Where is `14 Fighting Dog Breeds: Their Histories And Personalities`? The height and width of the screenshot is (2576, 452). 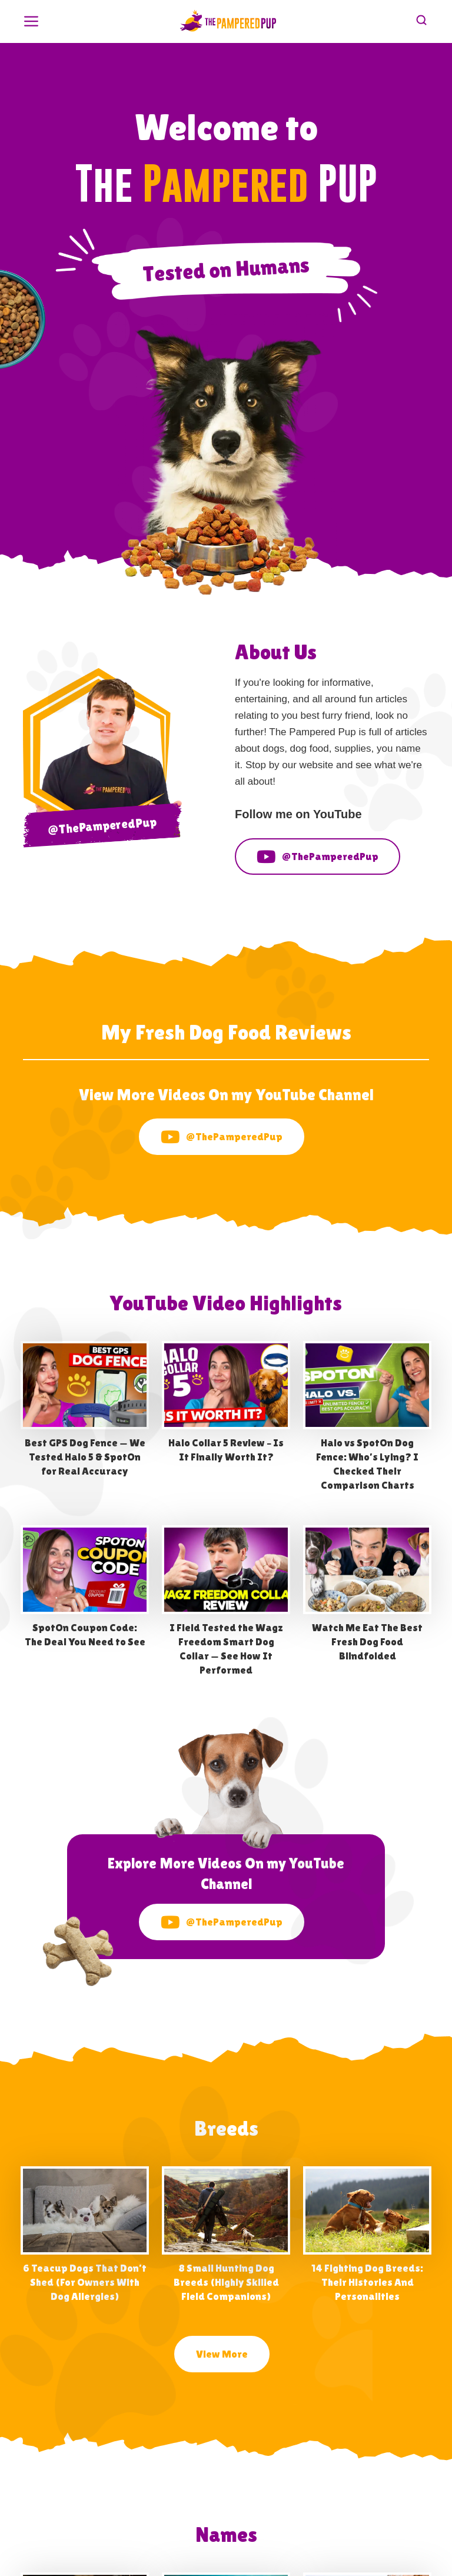 14 Fighting Dog Breeds: Their Histories And Personalities is located at coordinates (367, 2282).